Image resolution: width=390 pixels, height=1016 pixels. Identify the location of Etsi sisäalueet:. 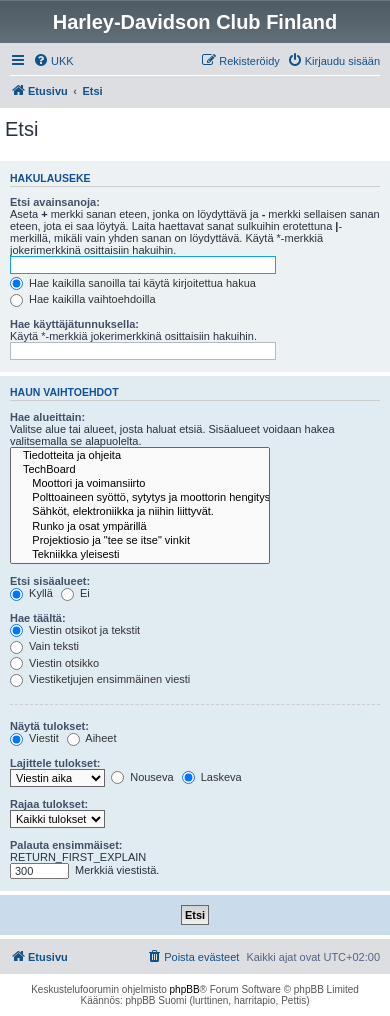
(50, 581).